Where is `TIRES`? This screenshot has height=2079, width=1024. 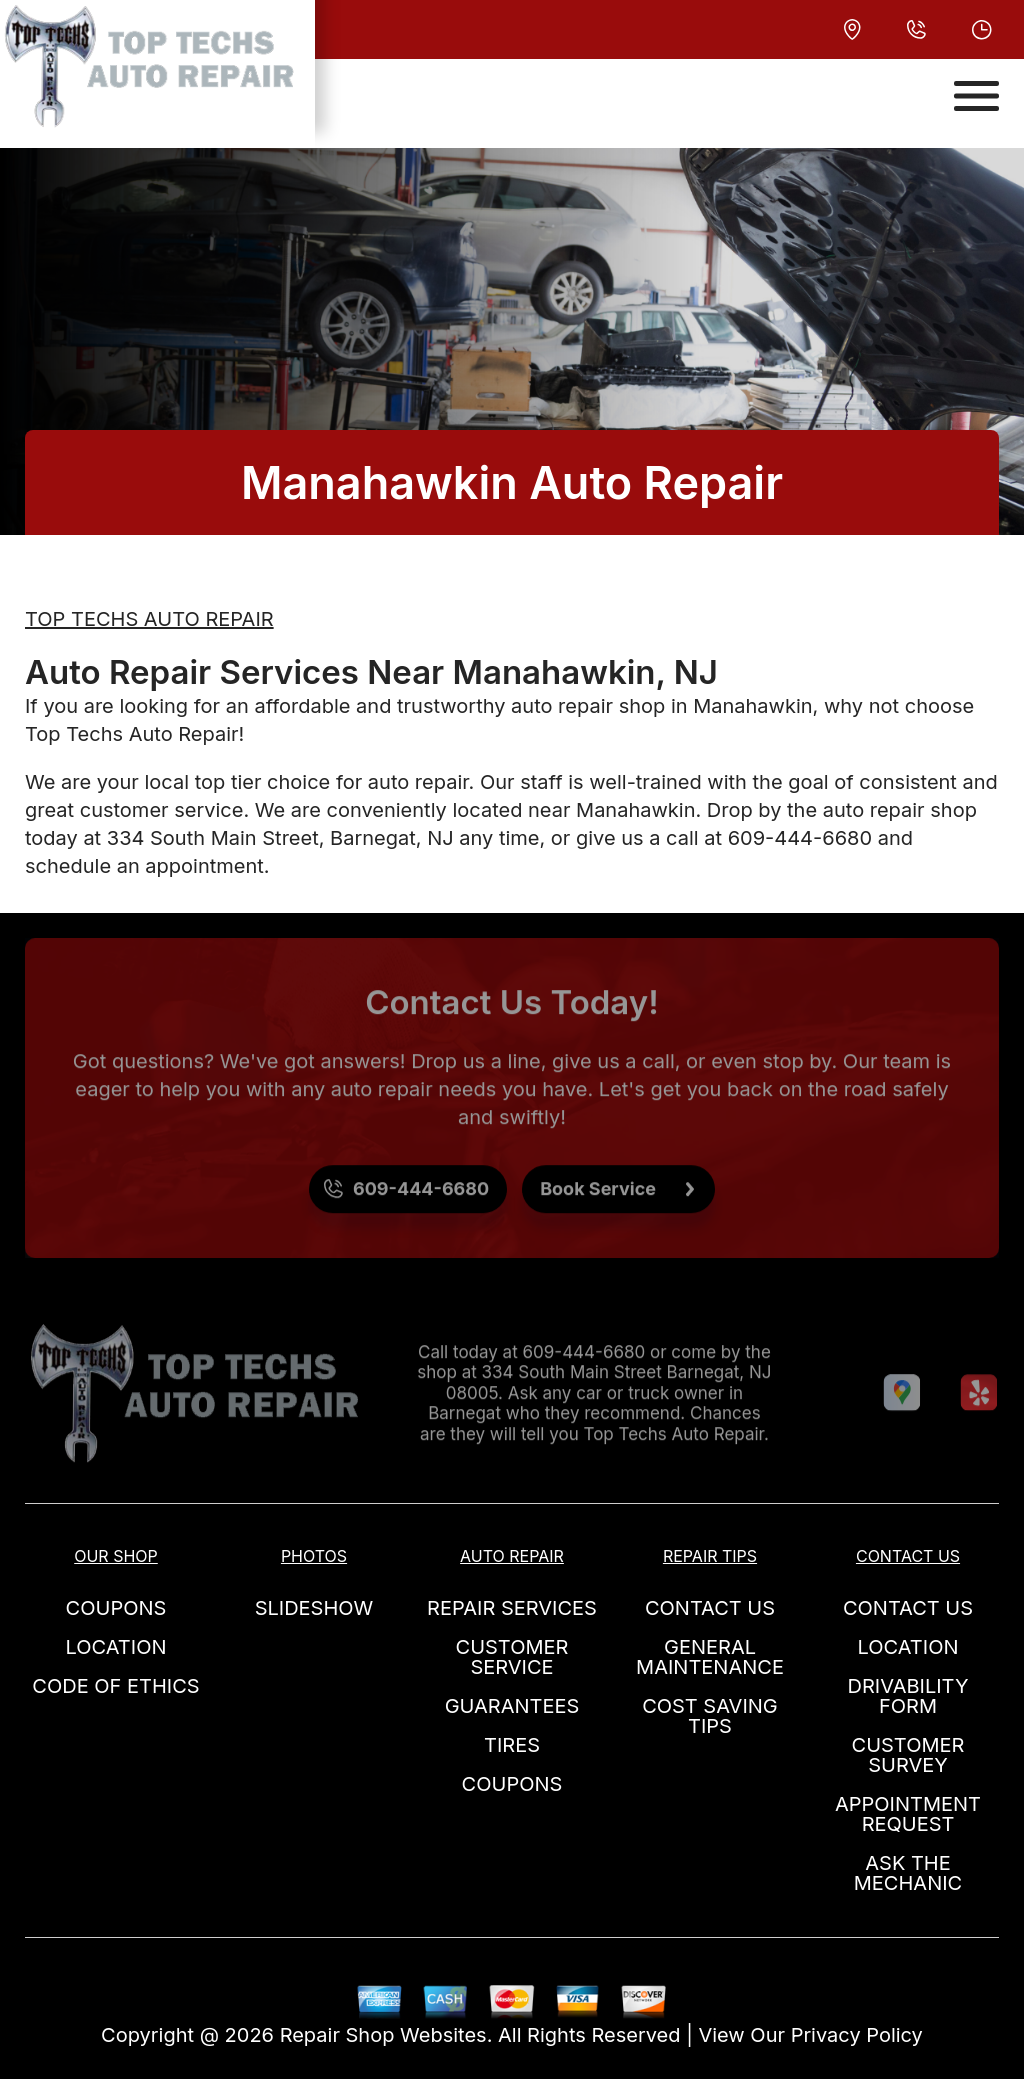 TIRES is located at coordinates (512, 1745).